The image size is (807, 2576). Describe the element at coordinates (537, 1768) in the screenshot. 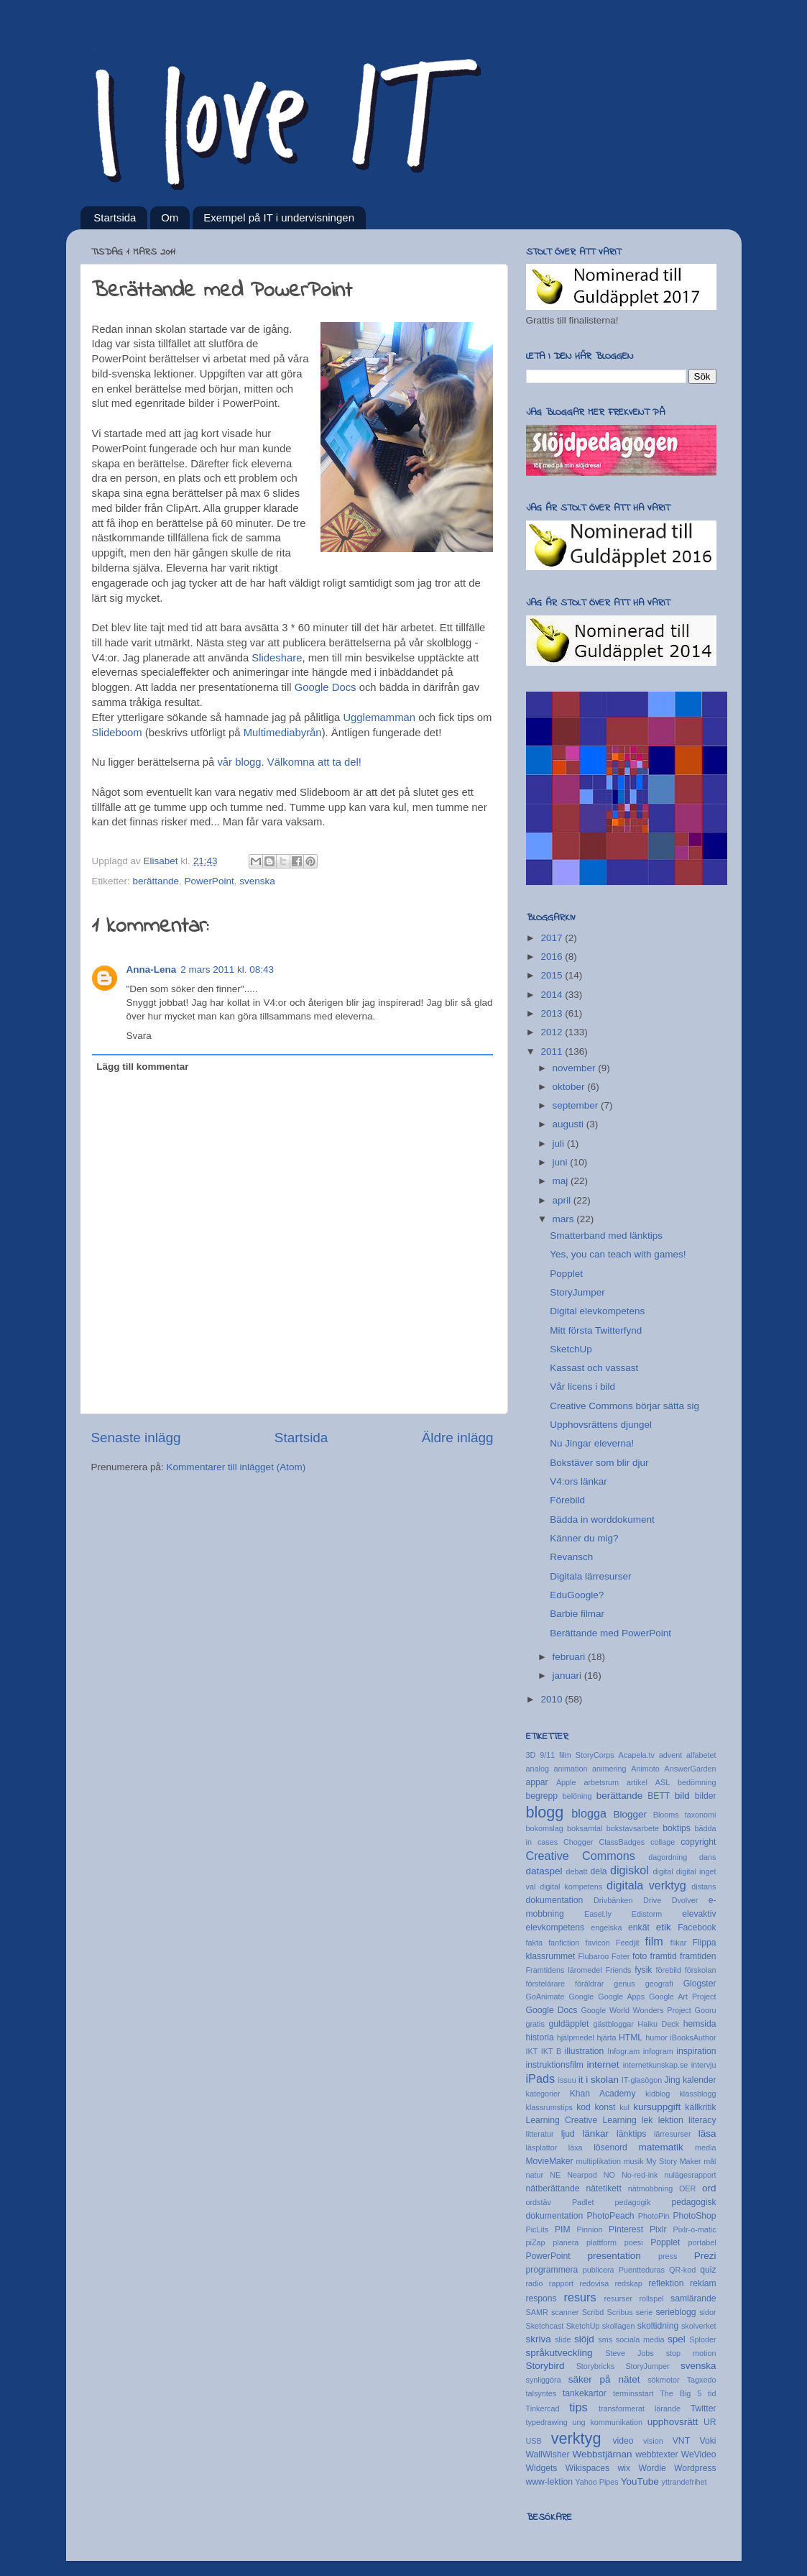

I see `analog` at that location.